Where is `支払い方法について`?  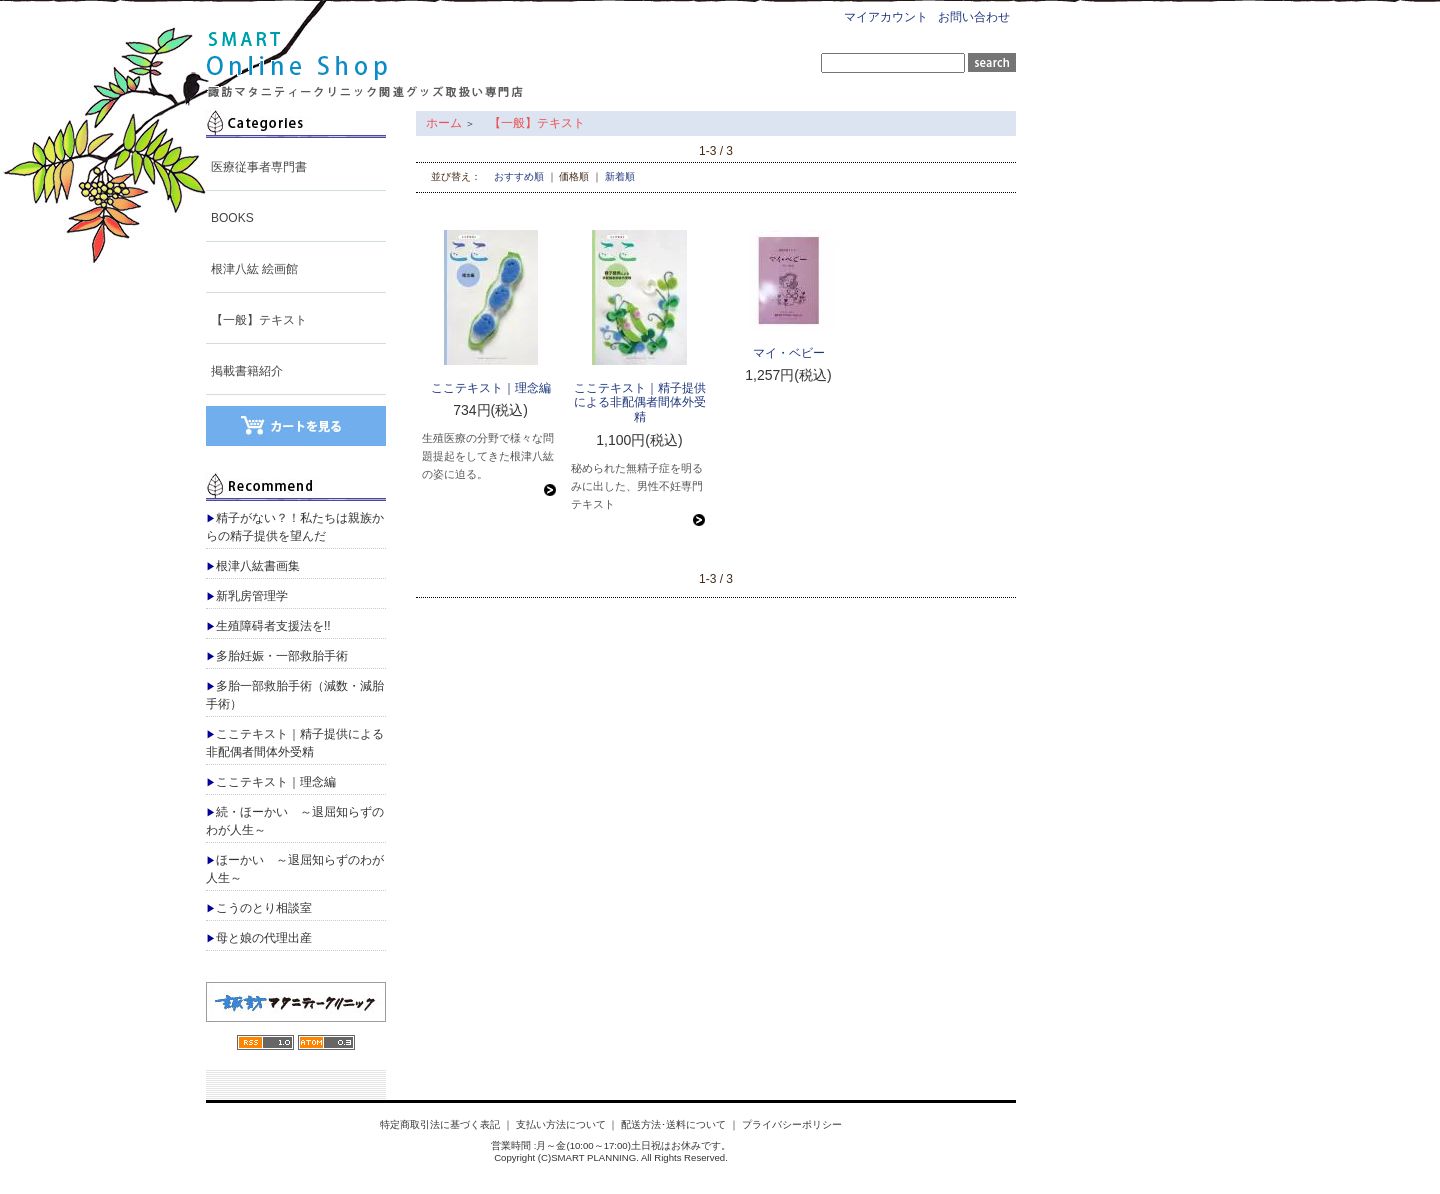
支払い方法について is located at coordinates (561, 1124).